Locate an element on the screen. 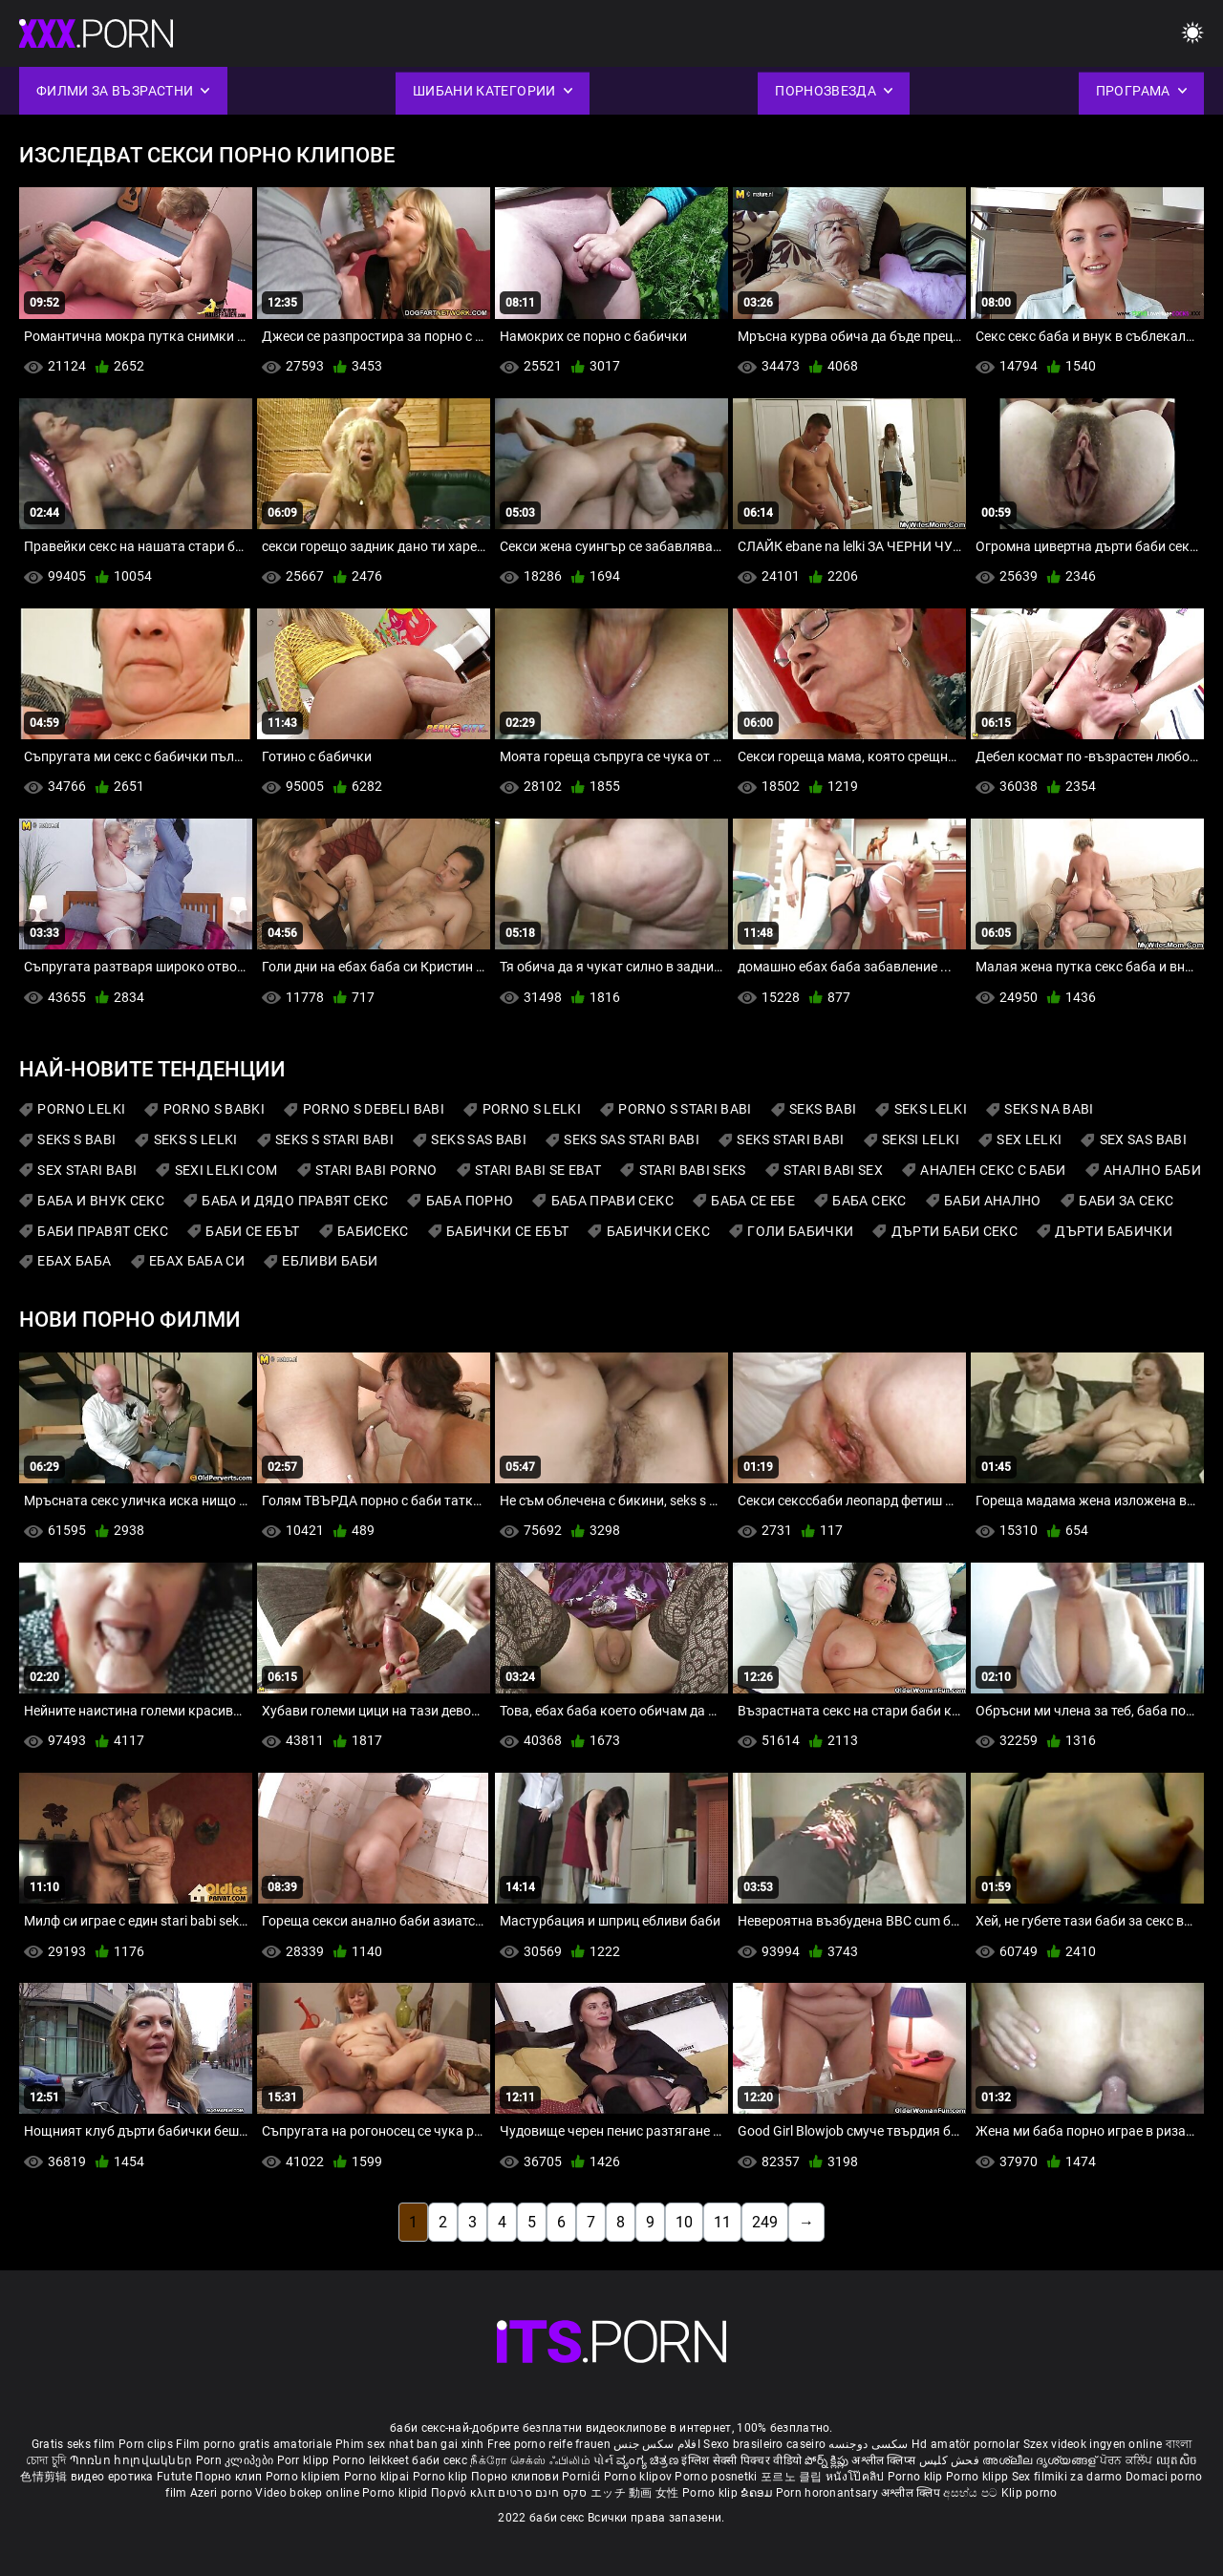  Sexo brasileiro caseiro is located at coordinates (764, 2444).